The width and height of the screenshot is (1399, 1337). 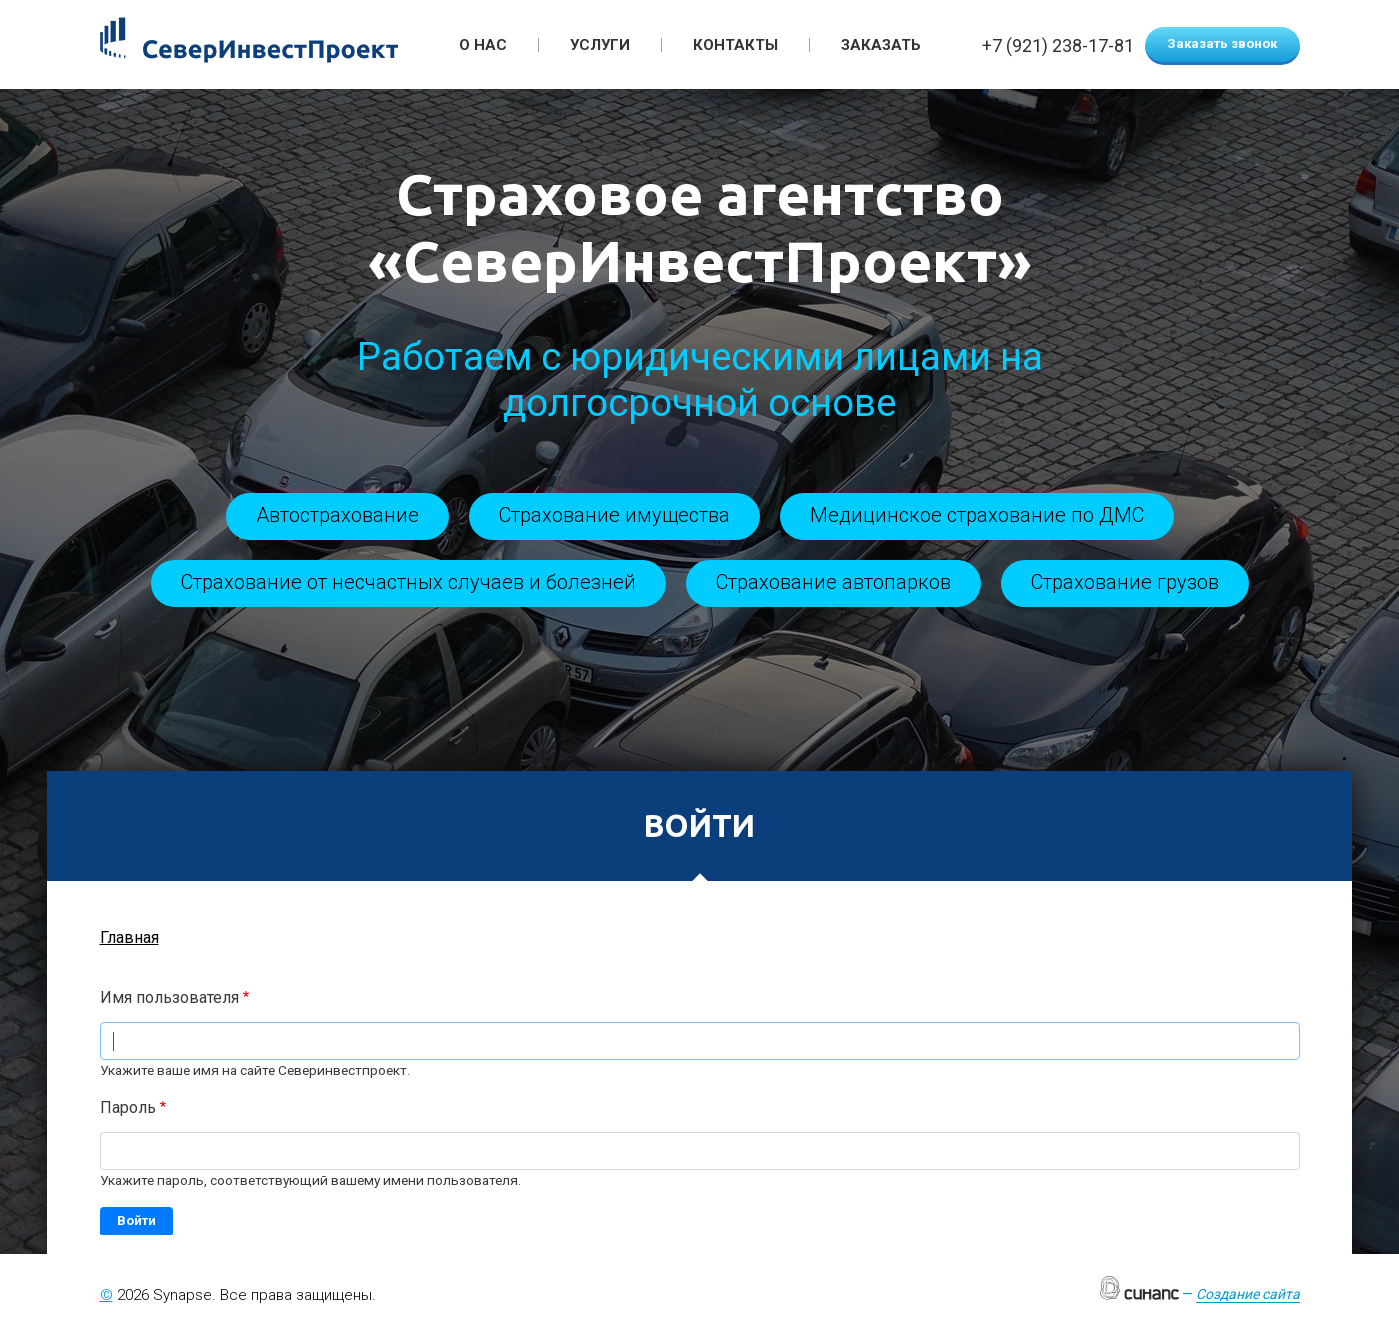 What do you see at coordinates (881, 45) in the screenshot?
I see `Заказать` at bounding box center [881, 45].